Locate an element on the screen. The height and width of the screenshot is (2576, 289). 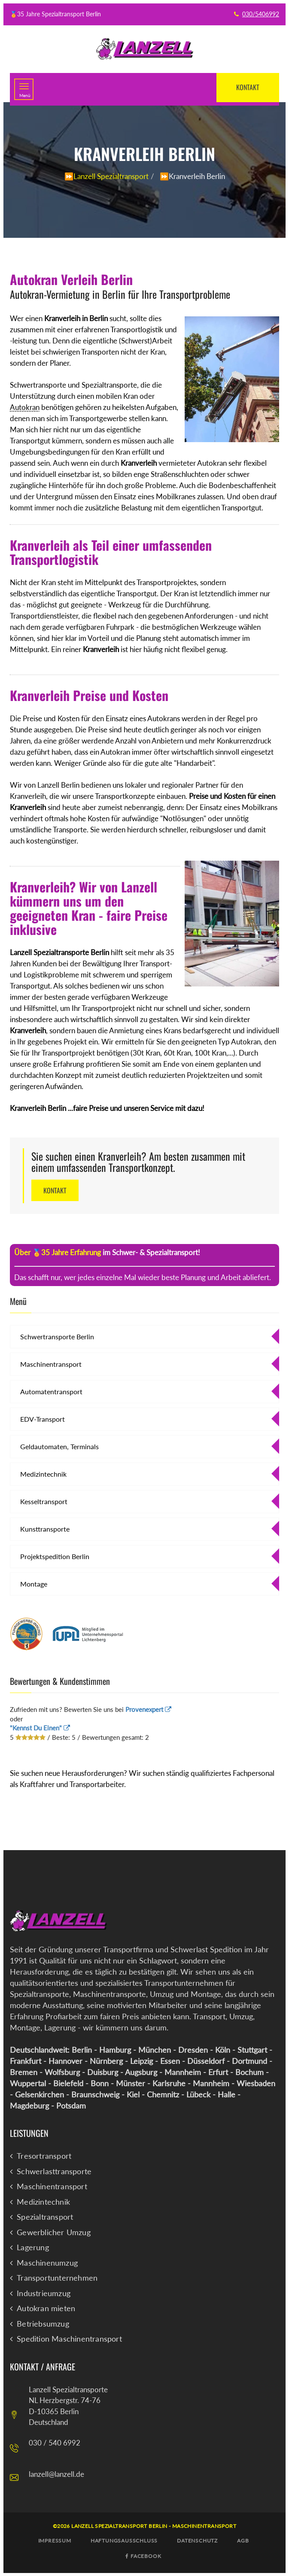
Dresden is located at coordinates (193, 2049).